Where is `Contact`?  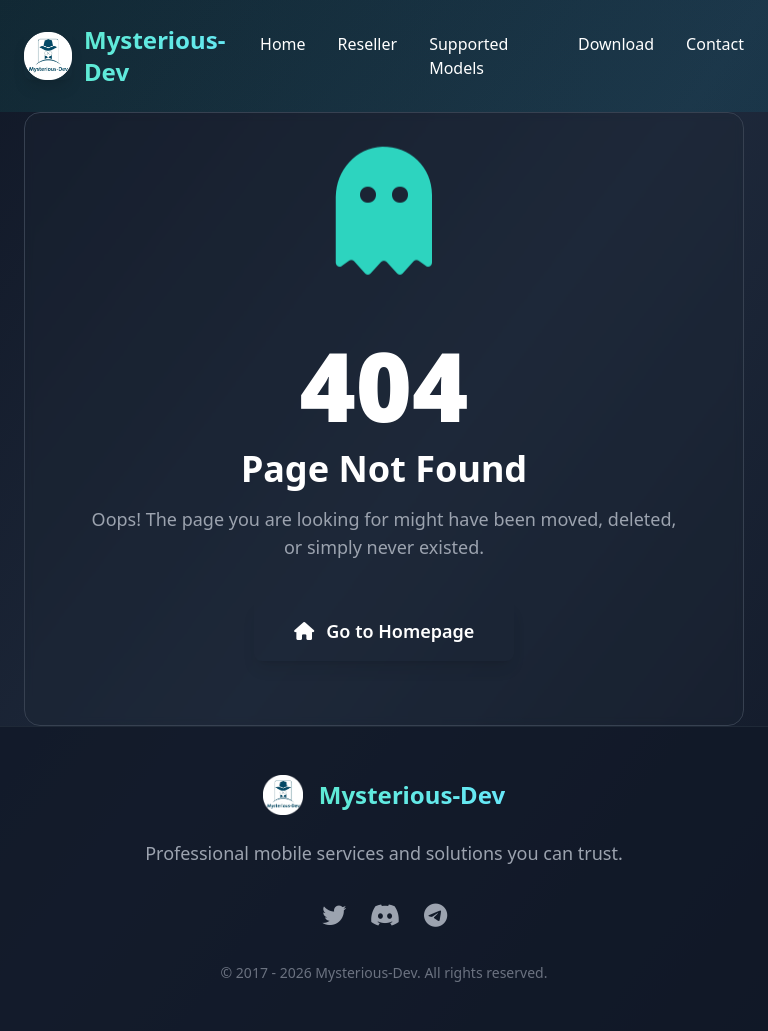 Contact is located at coordinates (715, 44).